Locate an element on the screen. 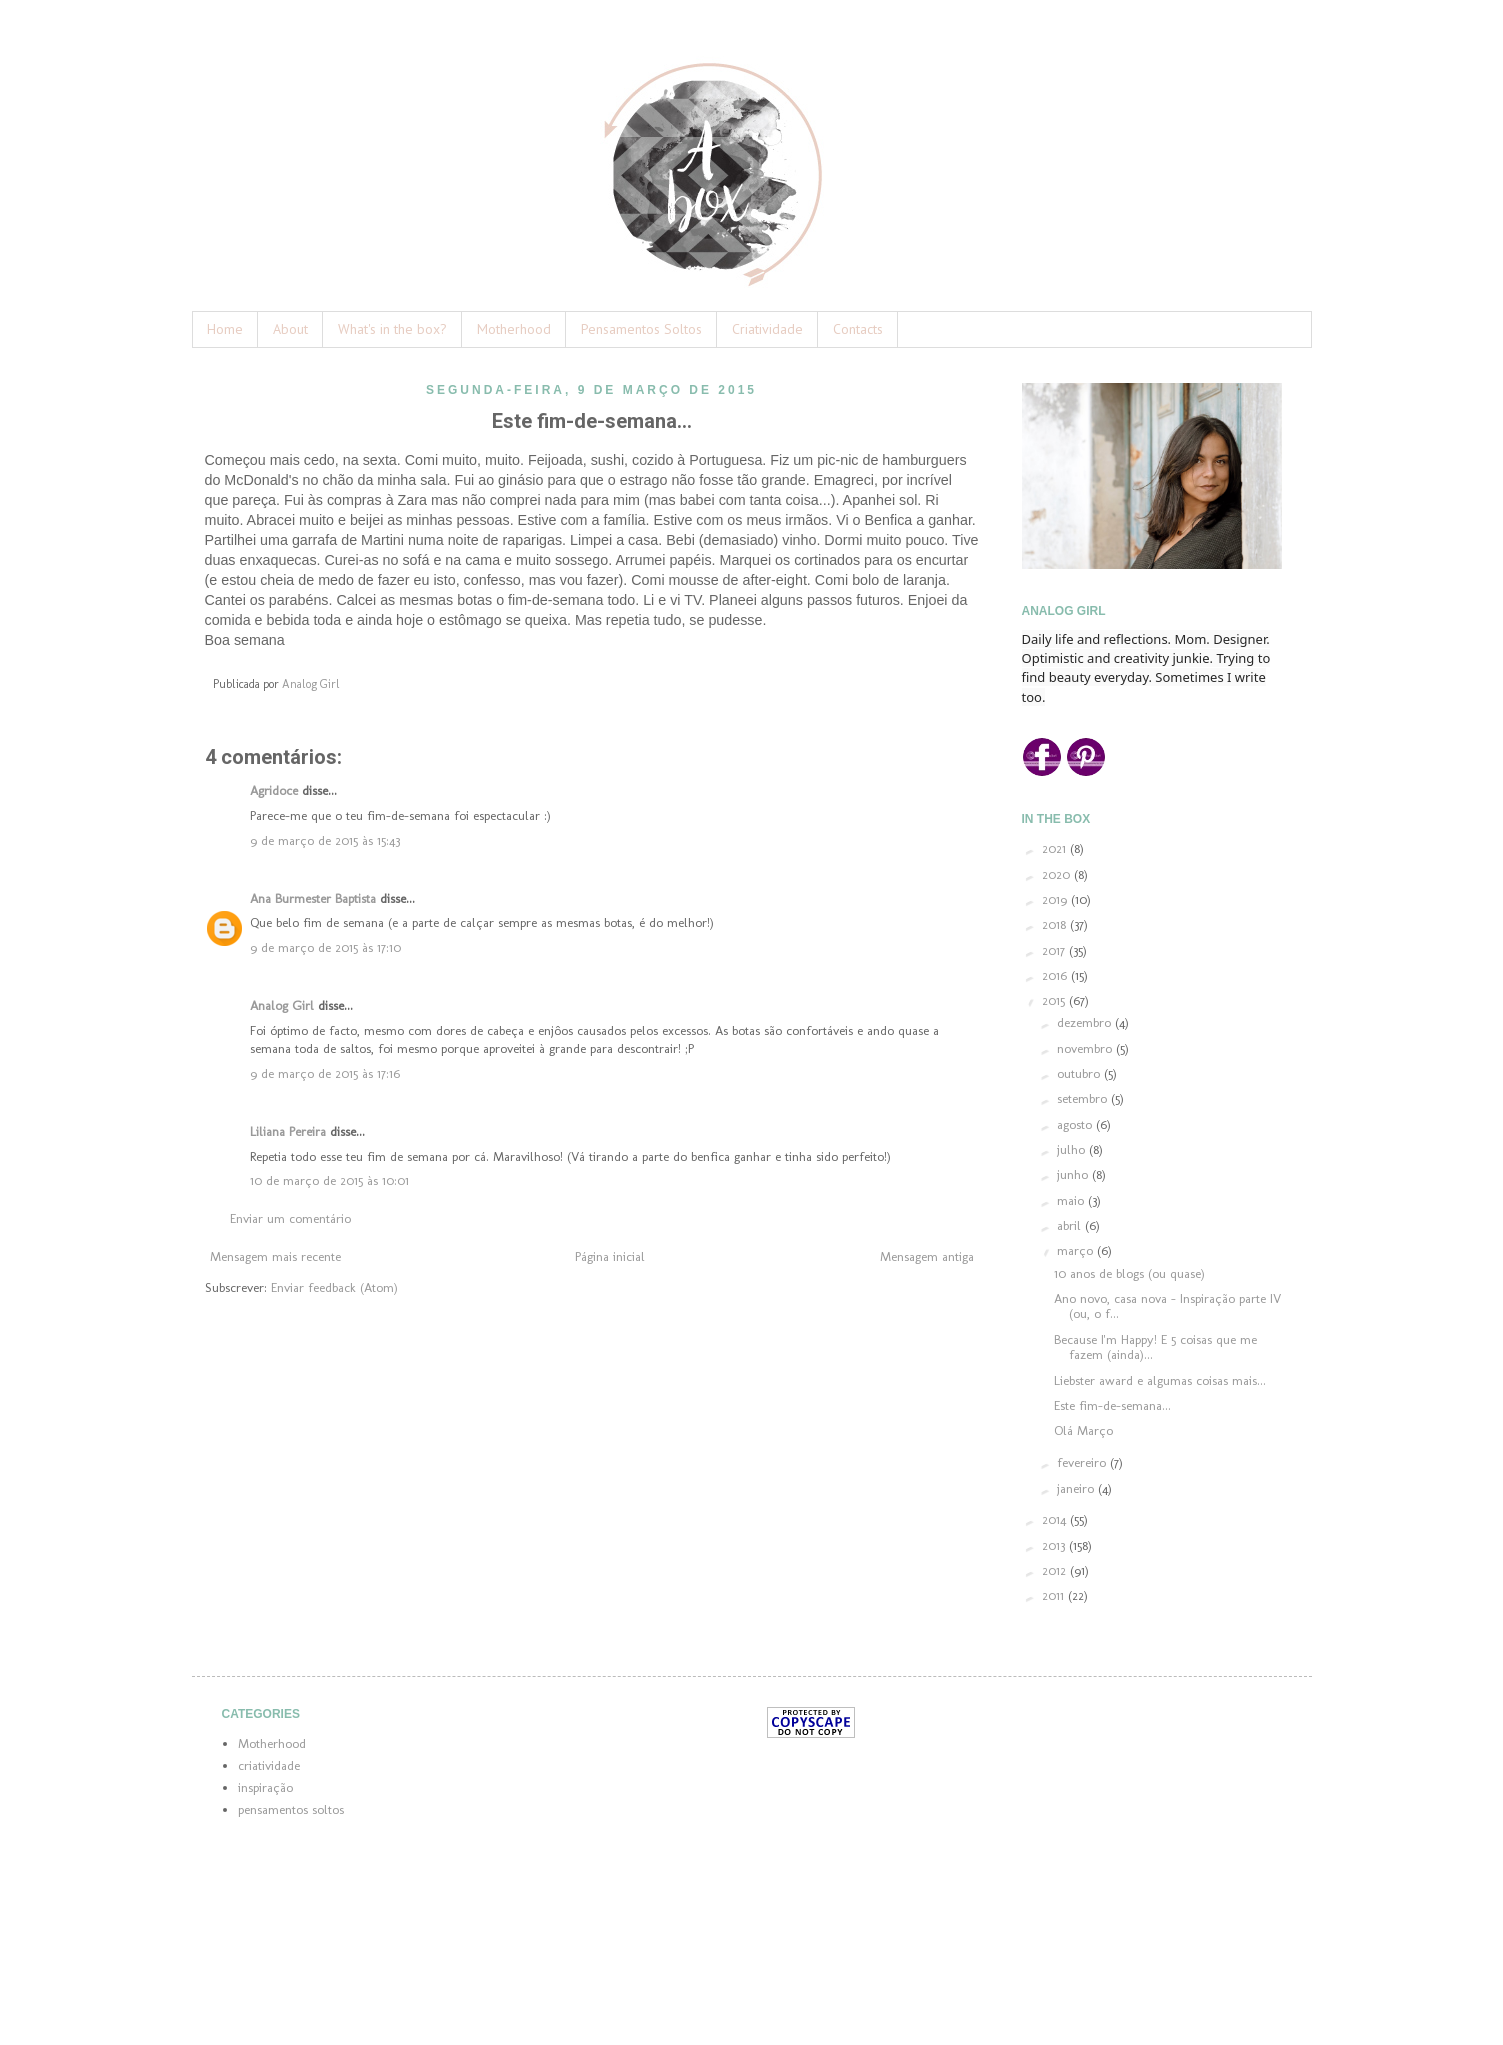 The width and height of the screenshot is (1503, 2045). 10 anos de blogs (ou quase) is located at coordinates (1129, 1273).